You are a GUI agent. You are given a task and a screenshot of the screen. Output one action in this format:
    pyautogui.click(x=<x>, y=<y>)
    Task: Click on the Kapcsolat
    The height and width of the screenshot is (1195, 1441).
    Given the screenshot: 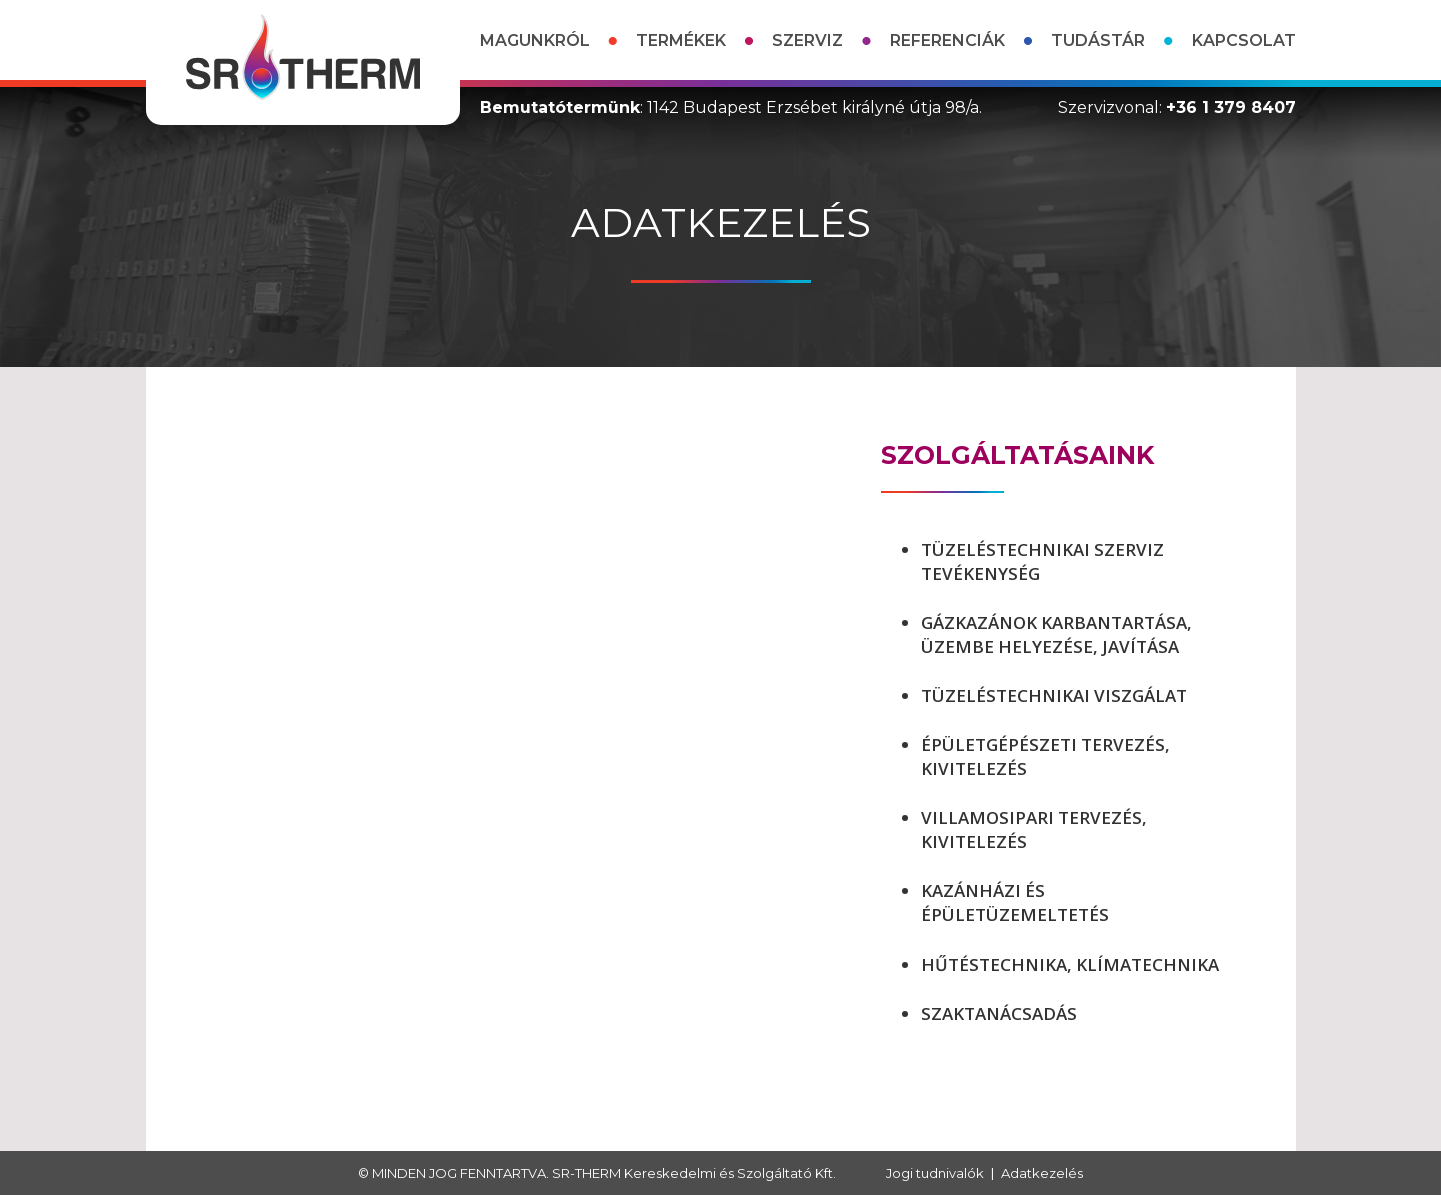 What is the action you would take?
    pyautogui.click(x=1244, y=40)
    